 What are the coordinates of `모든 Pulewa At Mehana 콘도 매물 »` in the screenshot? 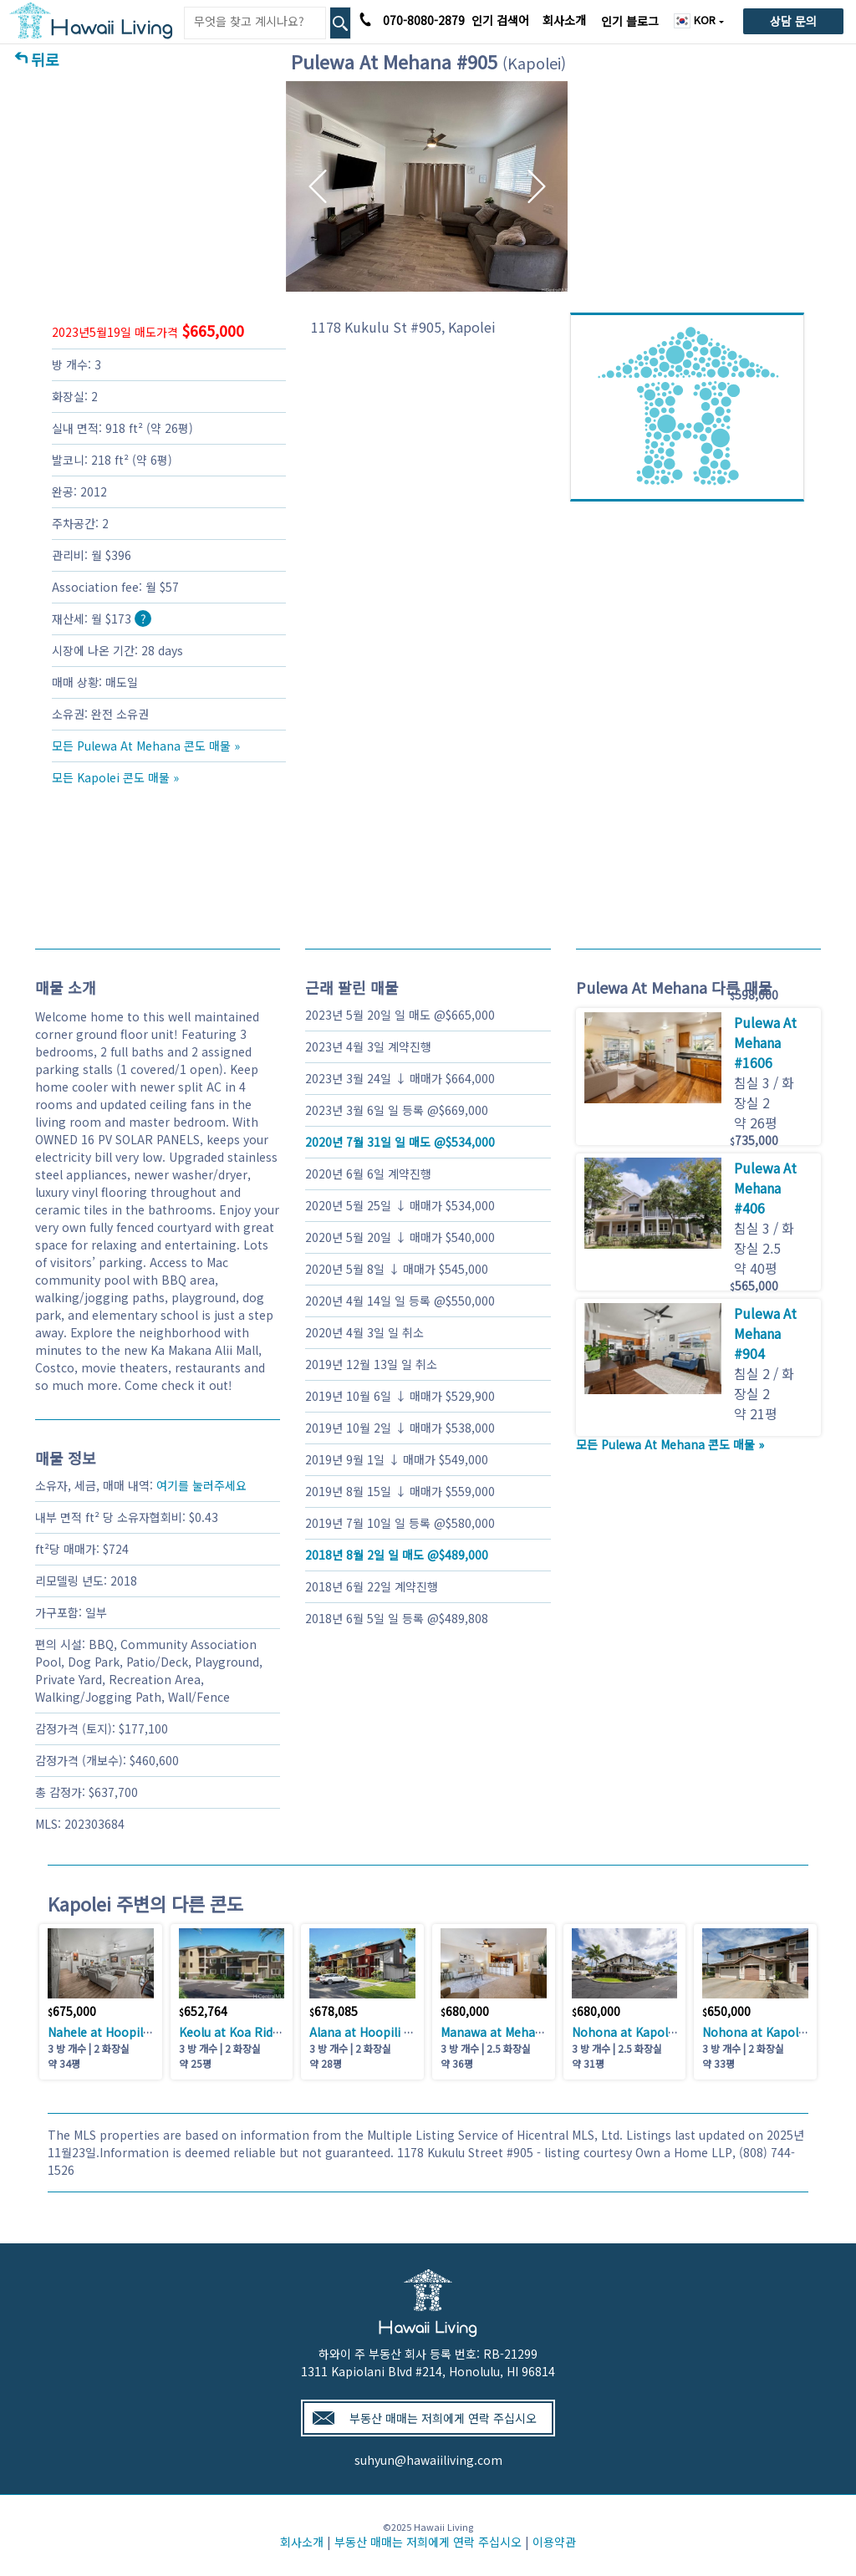 It's located at (146, 745).